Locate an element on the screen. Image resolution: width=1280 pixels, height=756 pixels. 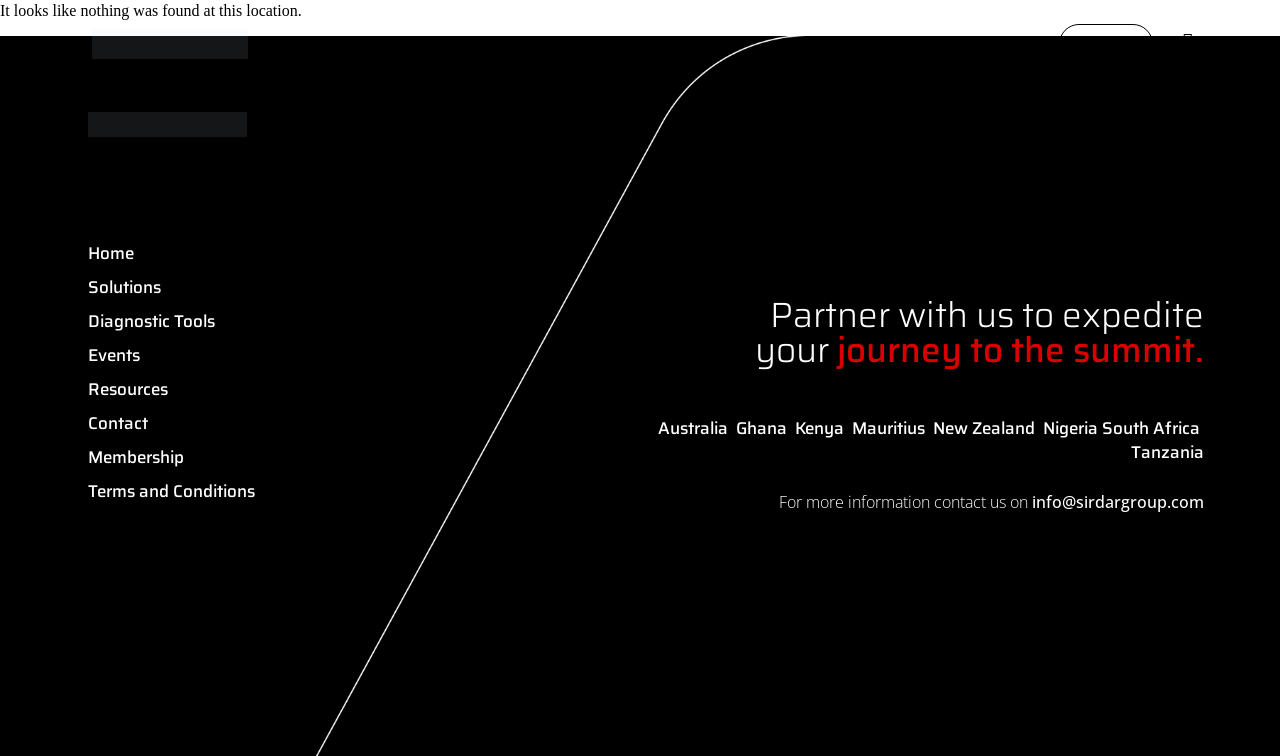
Contact is located at coordinates (118, 423).